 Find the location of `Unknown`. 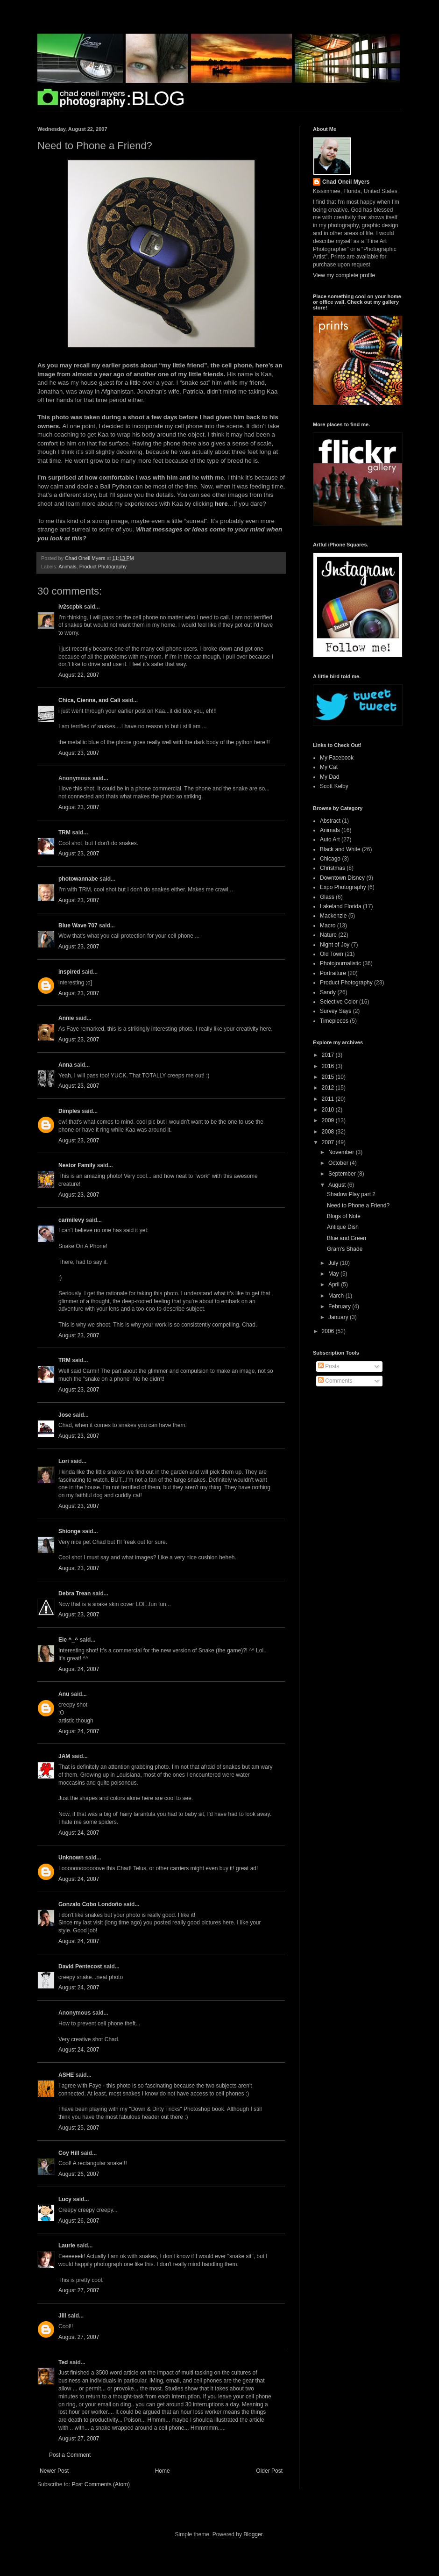

Unknown is located at coordinates (71, 1857).